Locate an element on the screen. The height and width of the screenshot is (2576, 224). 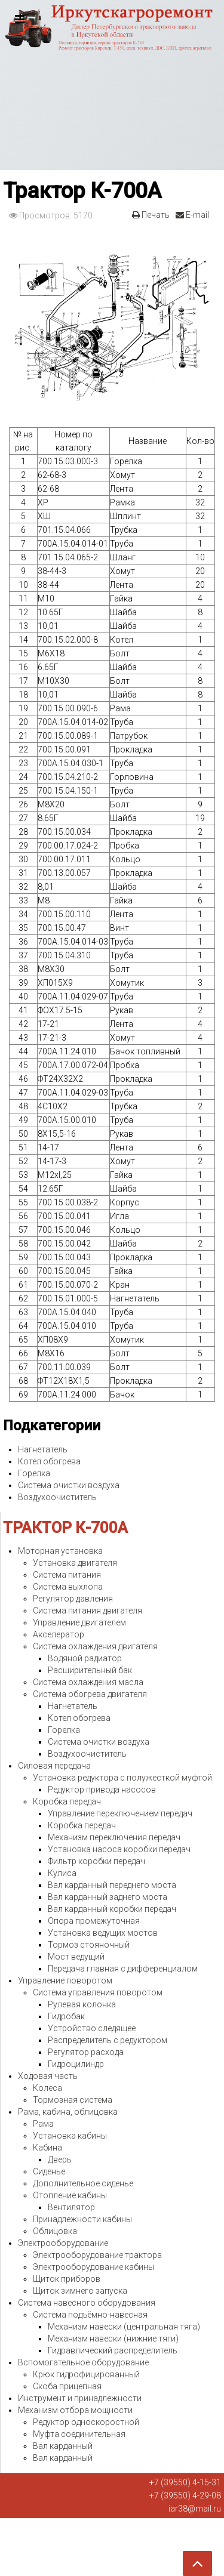
Вентилятор is located at coordinates (71, 2207).